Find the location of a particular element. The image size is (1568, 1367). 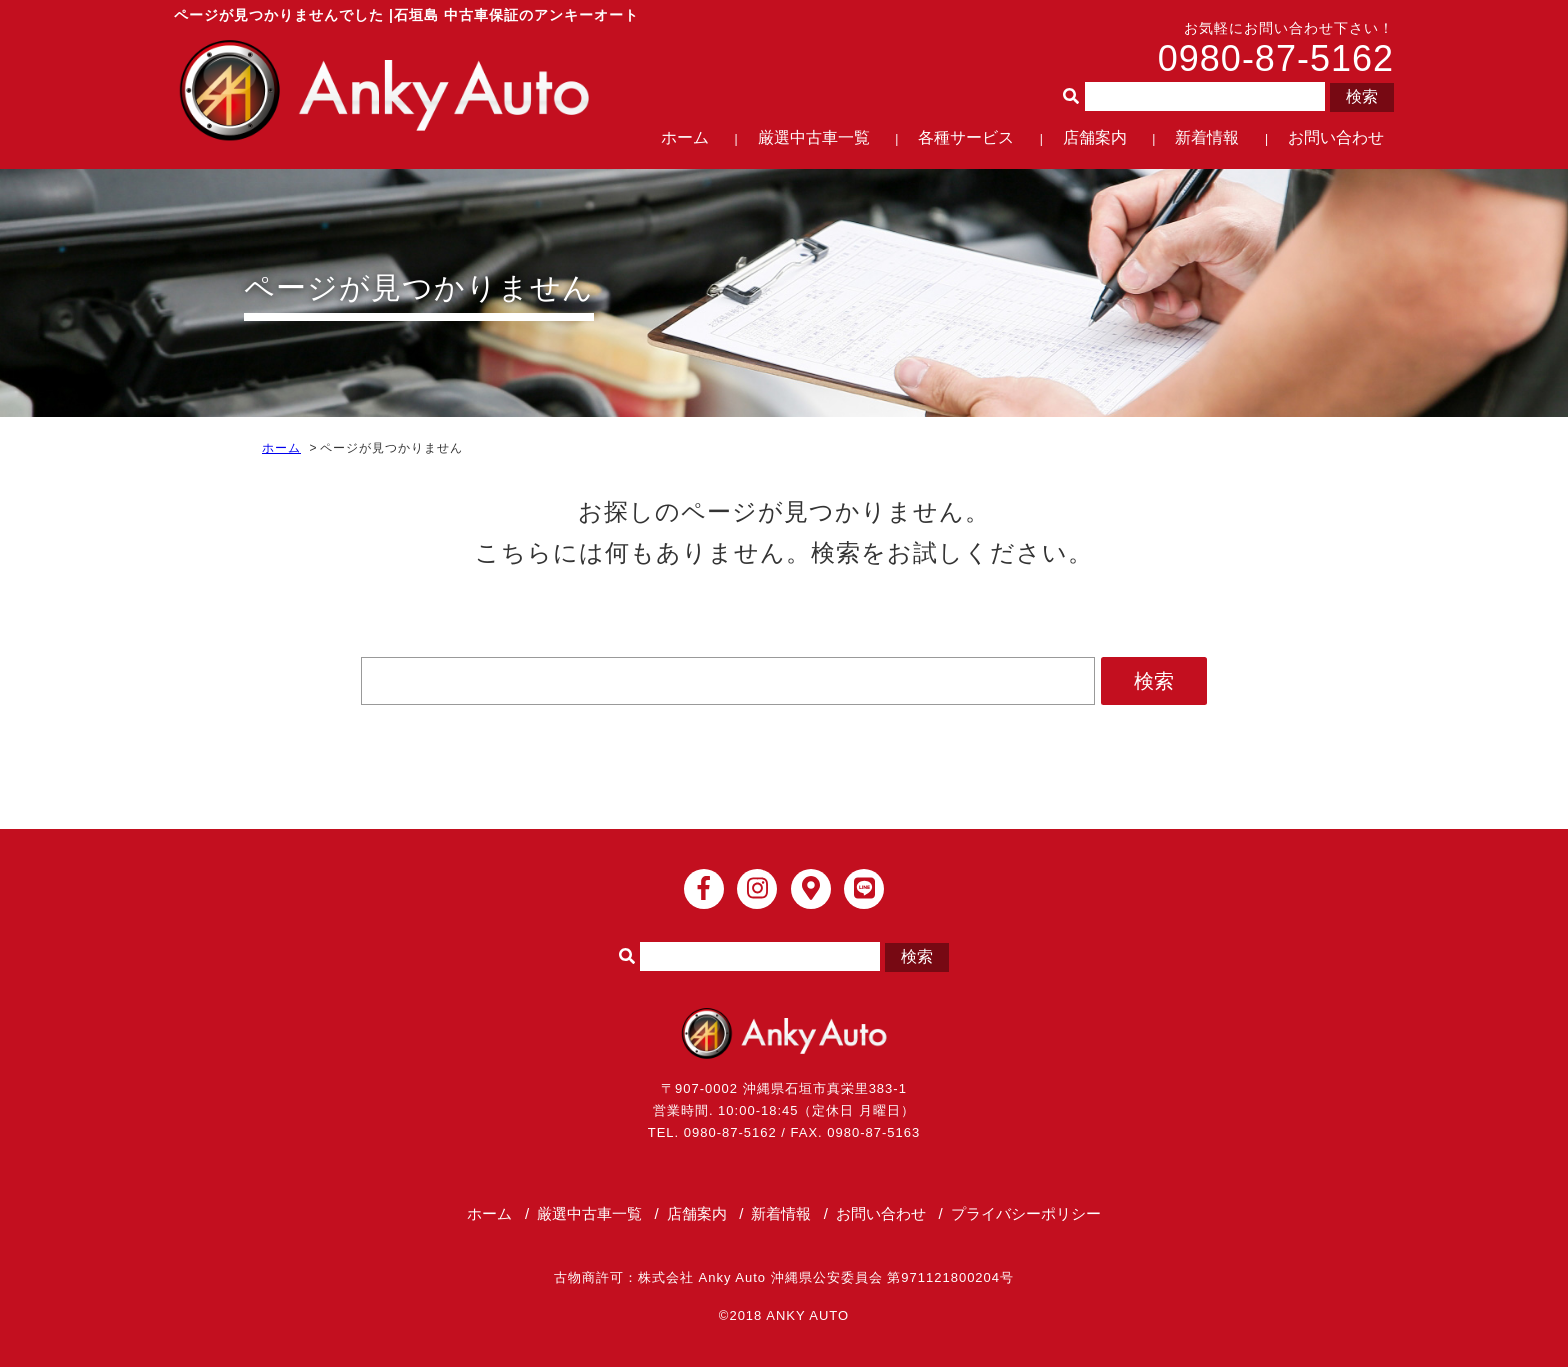

ホーム is located at coordinates (685, 137).